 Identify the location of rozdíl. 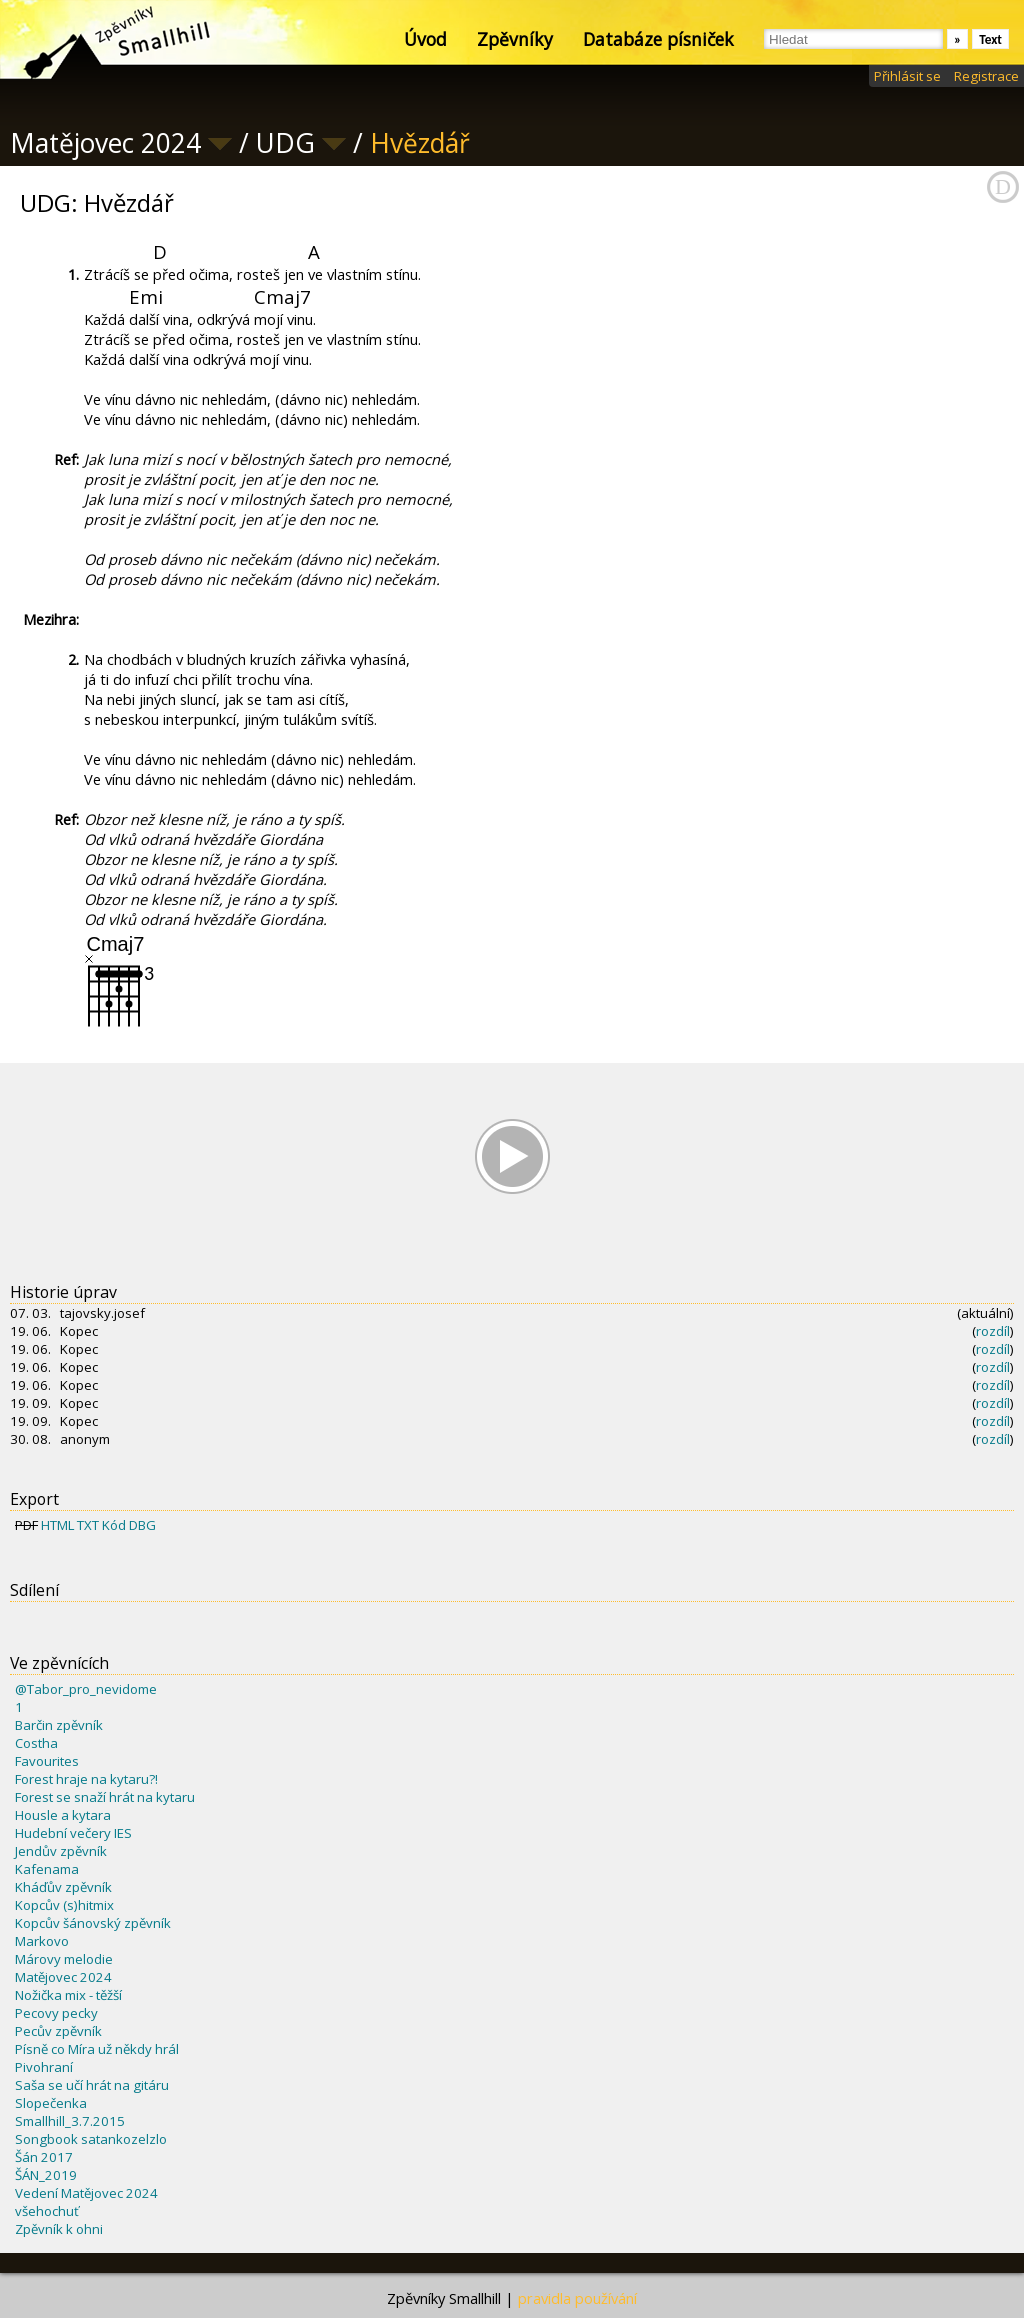
(993, 1331).